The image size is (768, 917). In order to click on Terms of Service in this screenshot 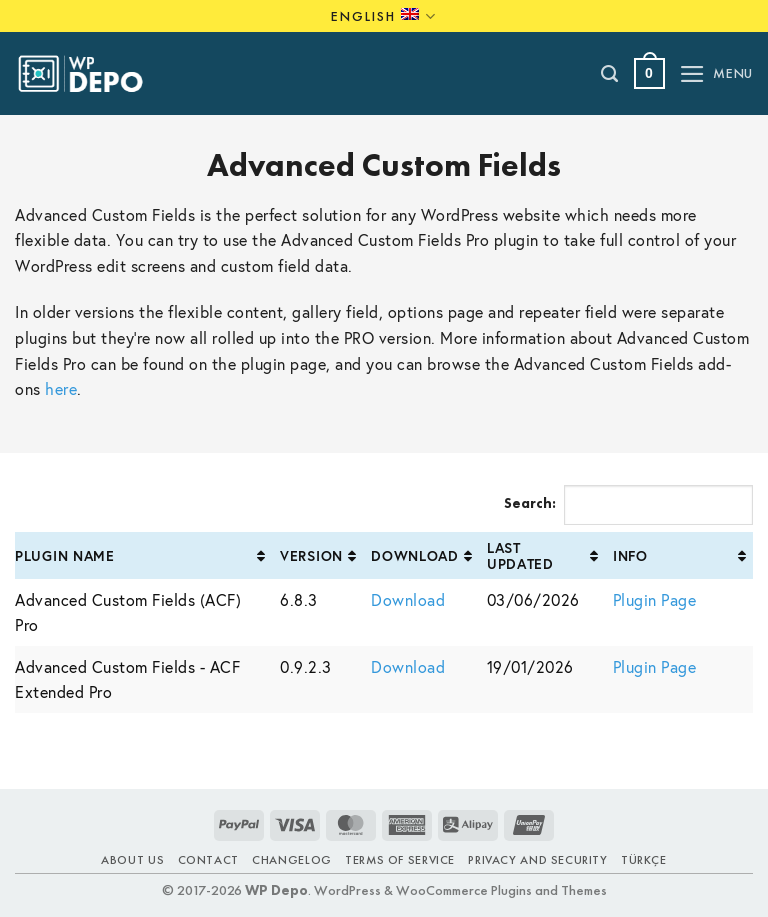, I will do `click(400, 860)`.